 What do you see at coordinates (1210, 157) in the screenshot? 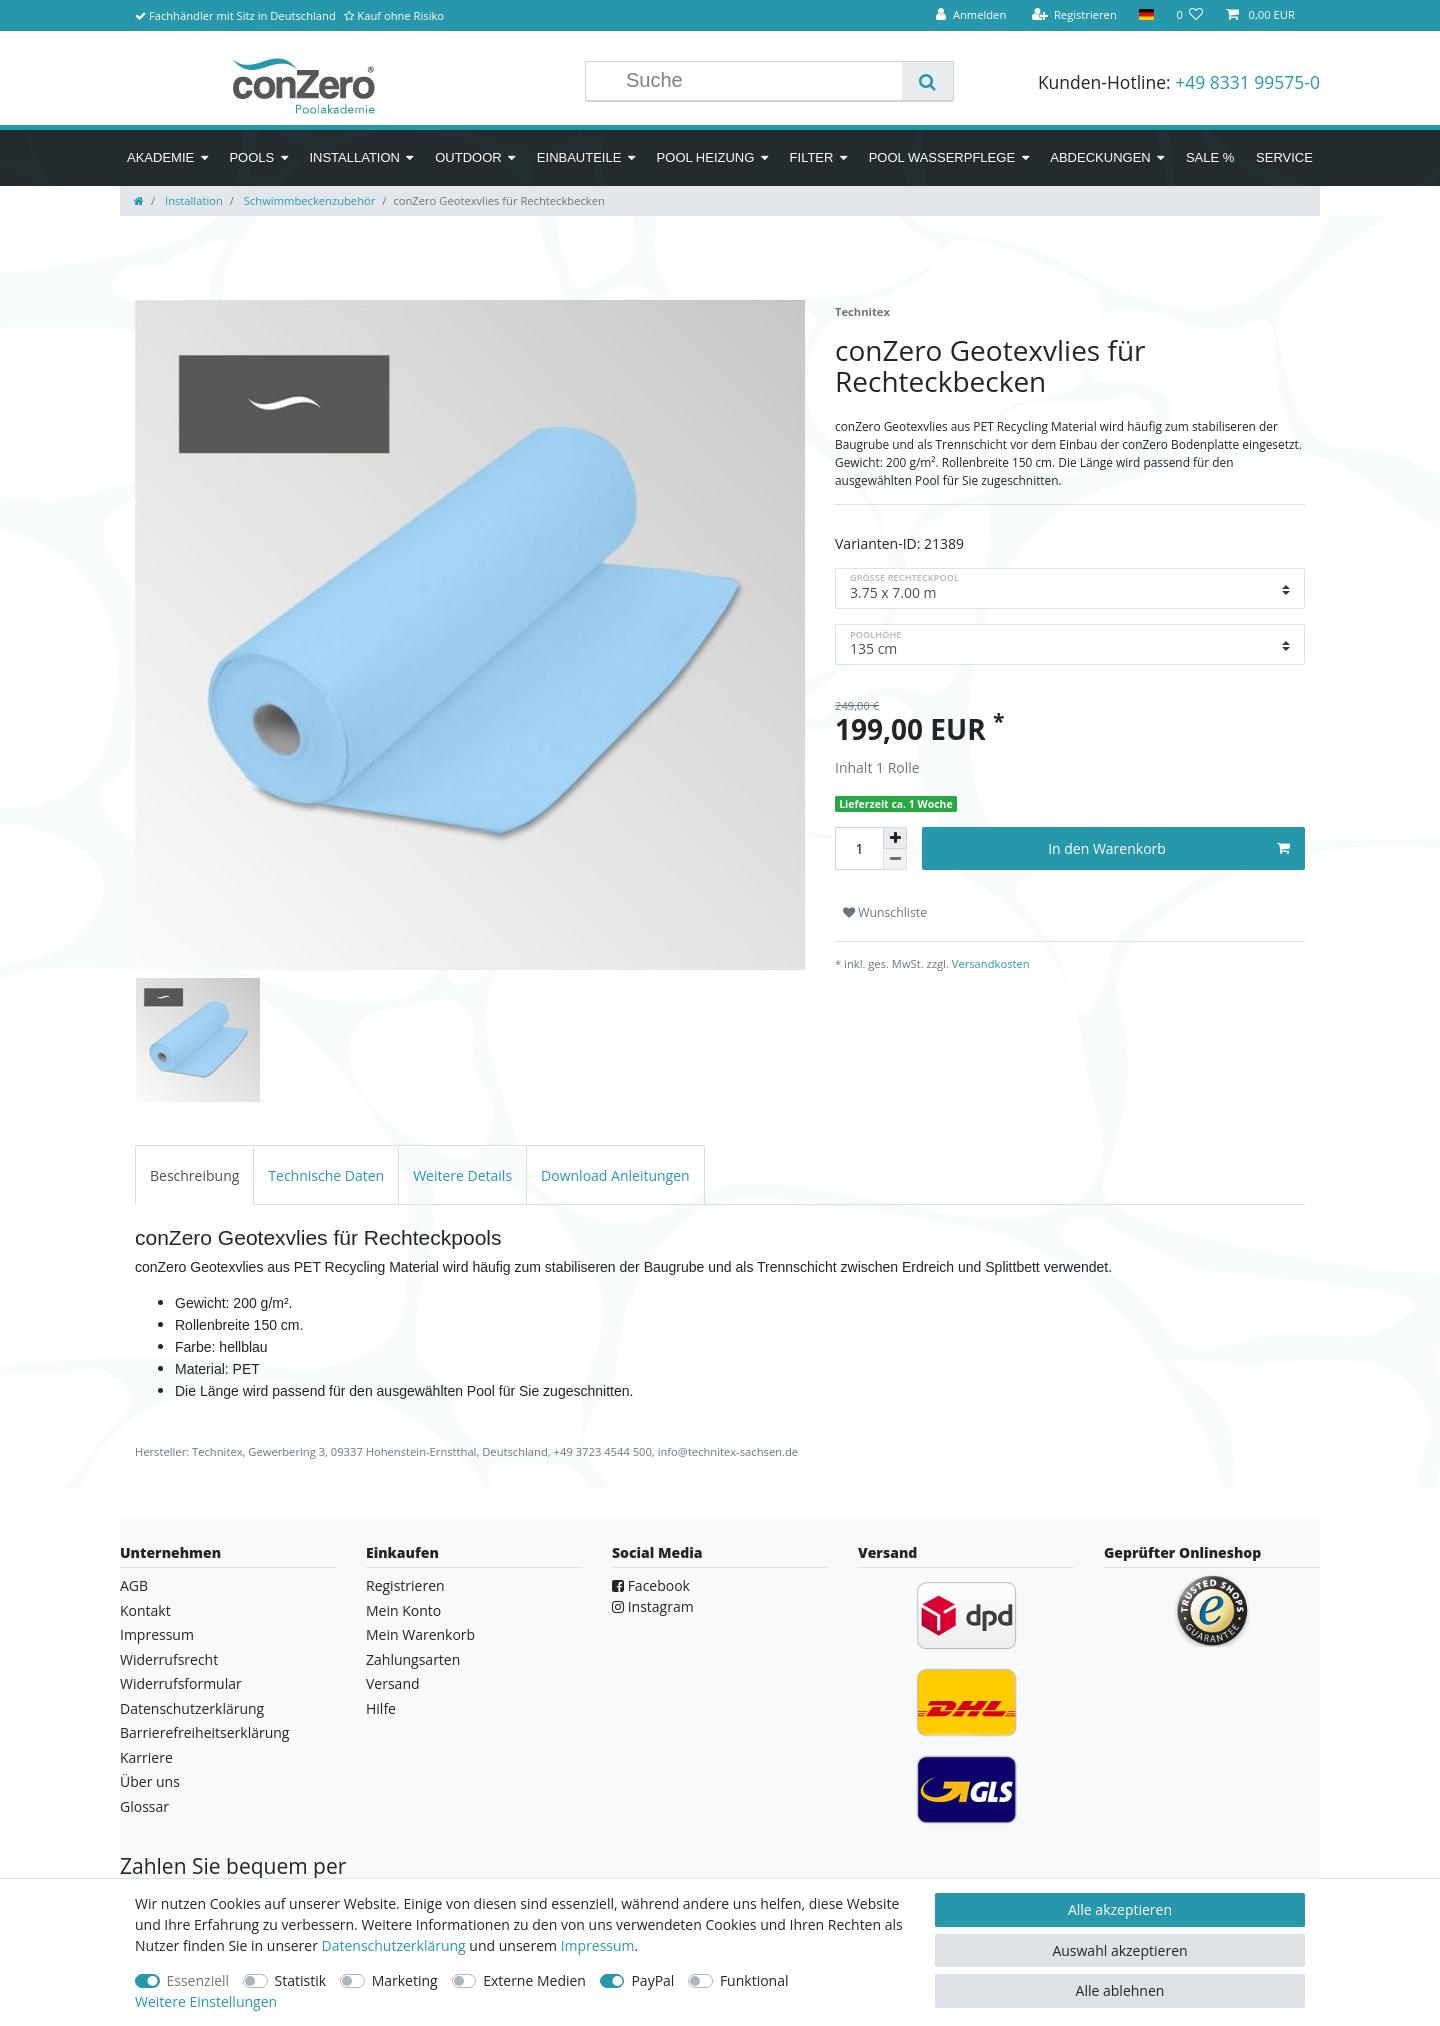
I see `SALE %` at bounding box center [1210, 157].